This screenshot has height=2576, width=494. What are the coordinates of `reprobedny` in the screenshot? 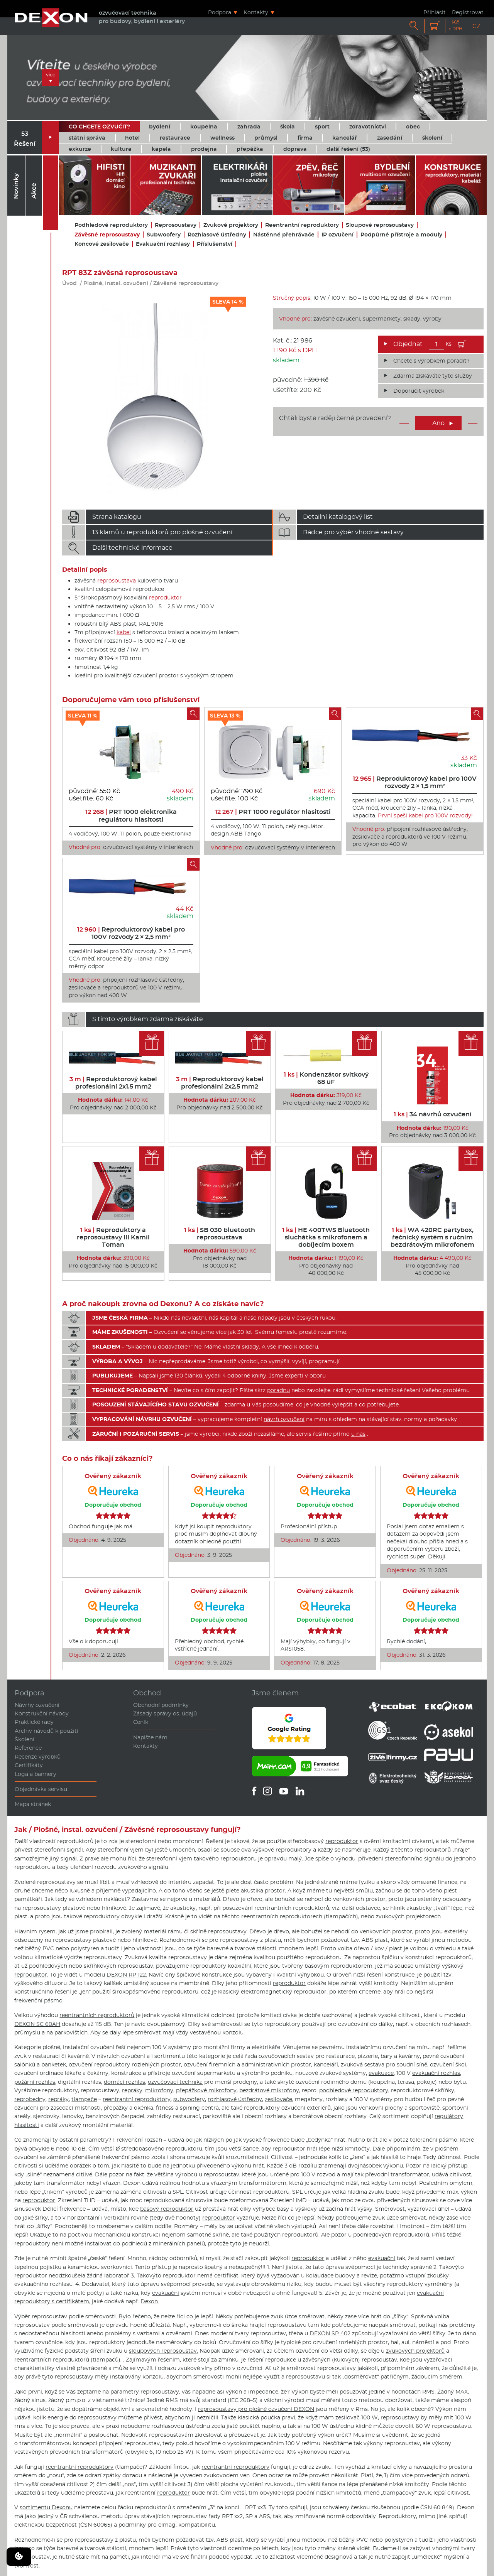 It's located at (30, 2099).